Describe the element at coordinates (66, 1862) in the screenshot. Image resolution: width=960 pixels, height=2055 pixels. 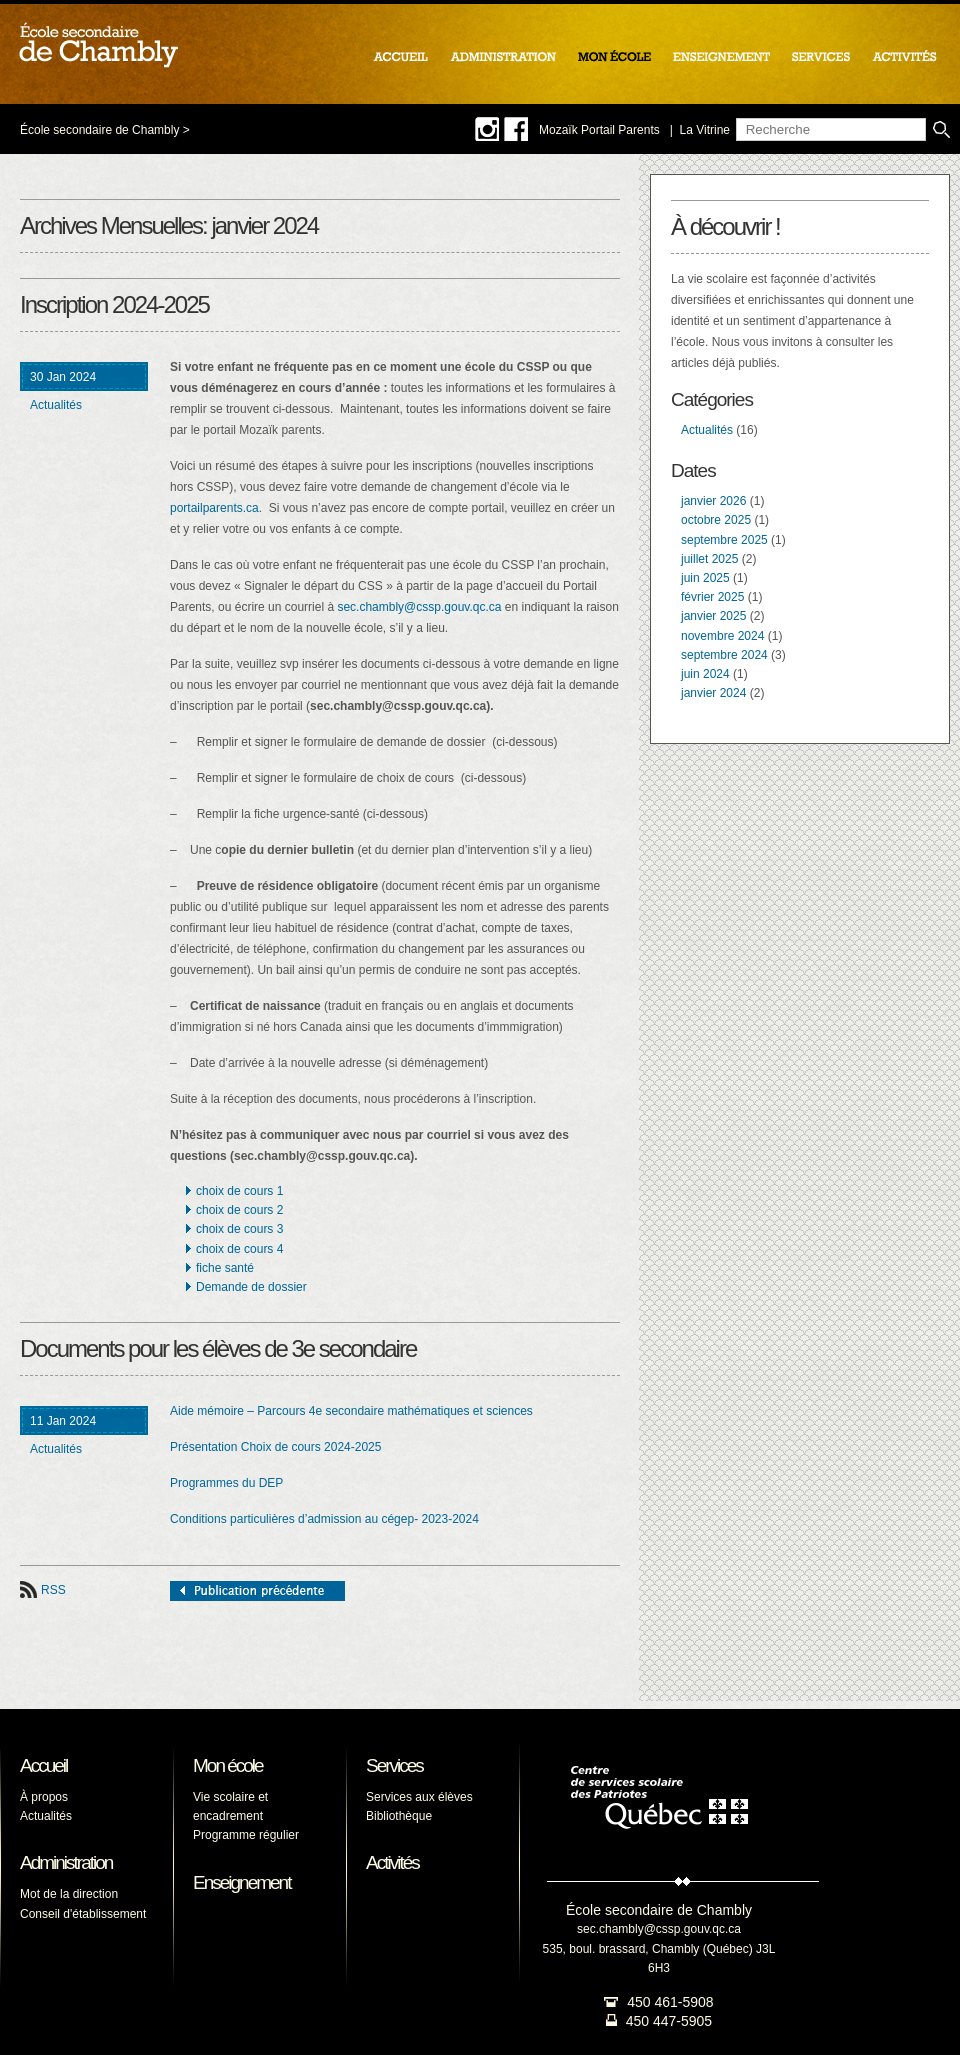
I see `Administration` at that location.